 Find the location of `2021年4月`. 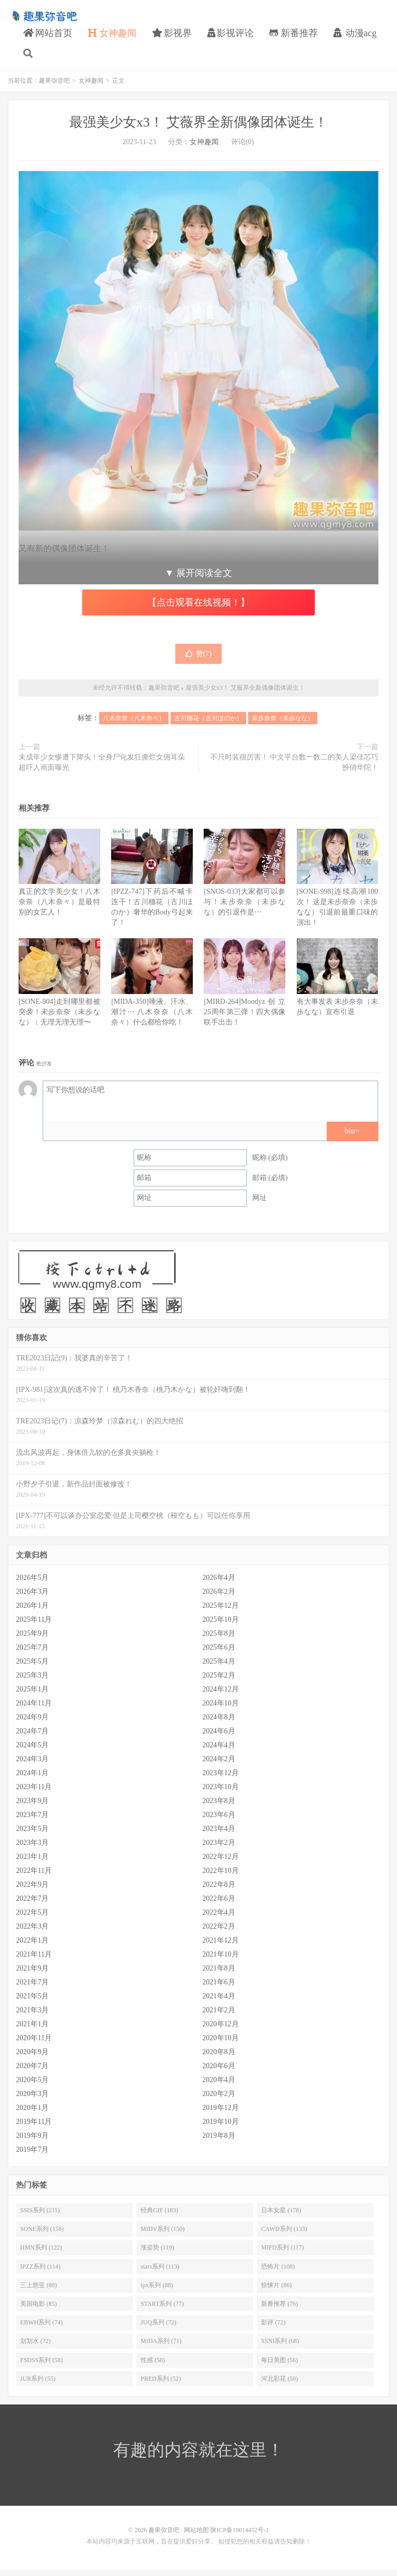

2021年4月 is located at coordinates (219, 2002).